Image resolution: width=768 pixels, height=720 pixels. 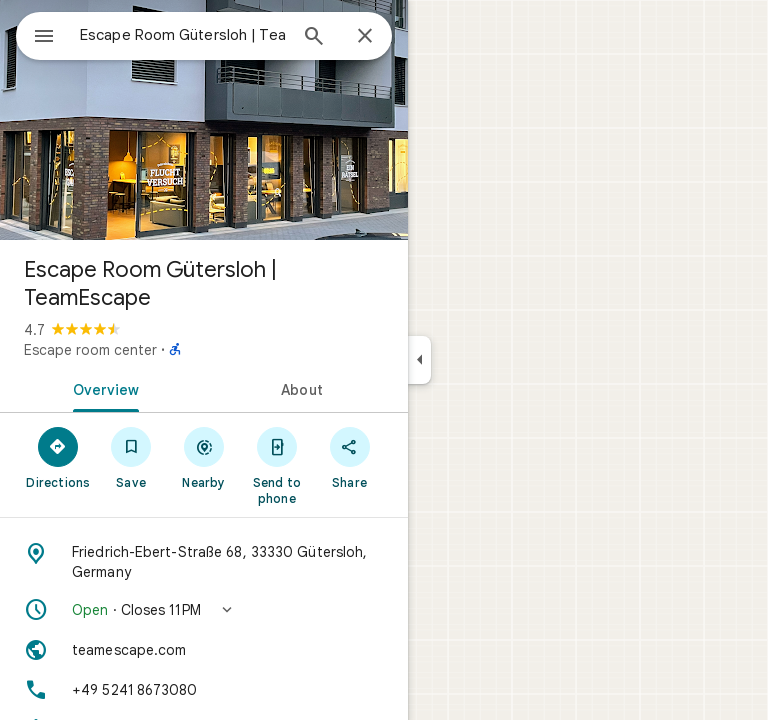 What do you see at coordinates (204, 120) in the screenshot?
I see `[Photo of Escape Room Gütersloh | TeamEscape]` at bounding box center [204, 120].